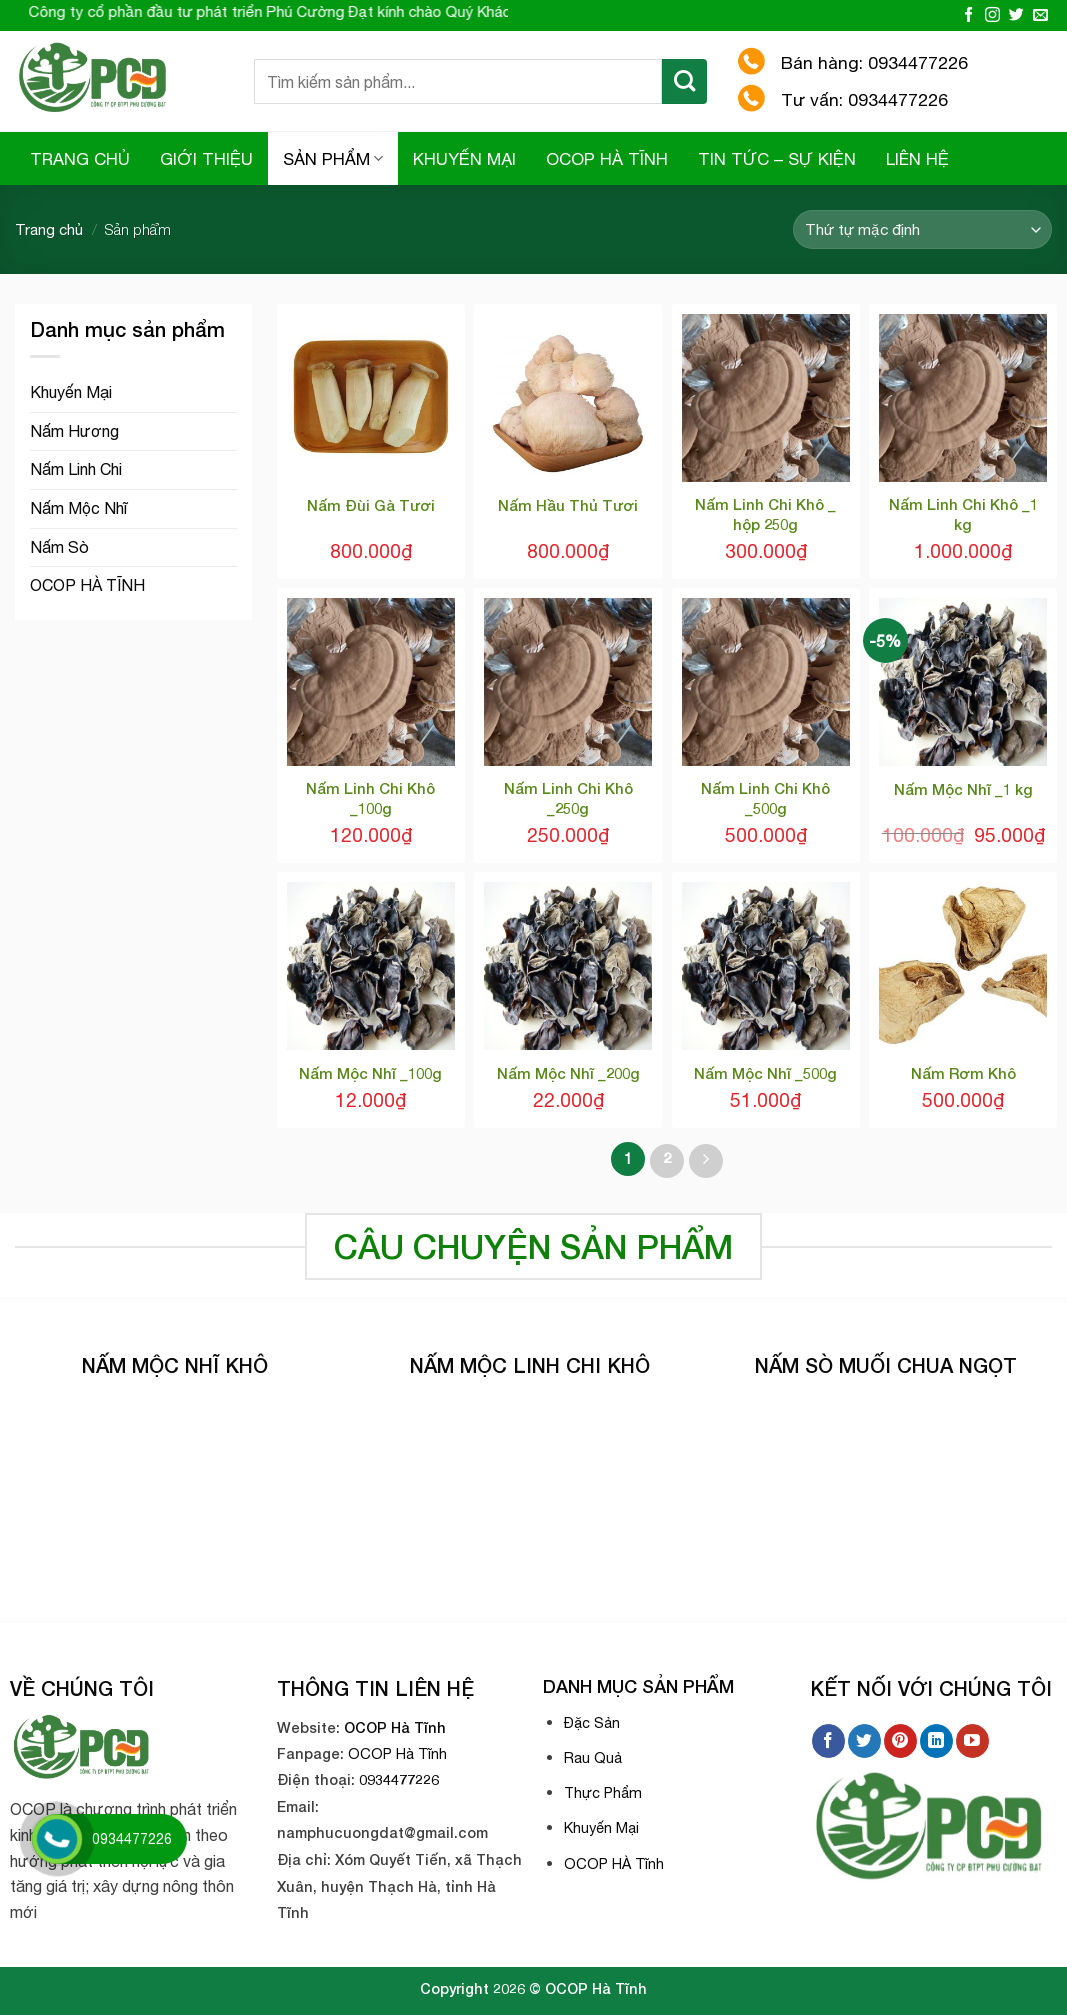 The height and width of the screenshot is (2015, 1067). Describe the element at coordinates (917, 159) in the screenshot. I see `LIÊN HỆ` at that location.